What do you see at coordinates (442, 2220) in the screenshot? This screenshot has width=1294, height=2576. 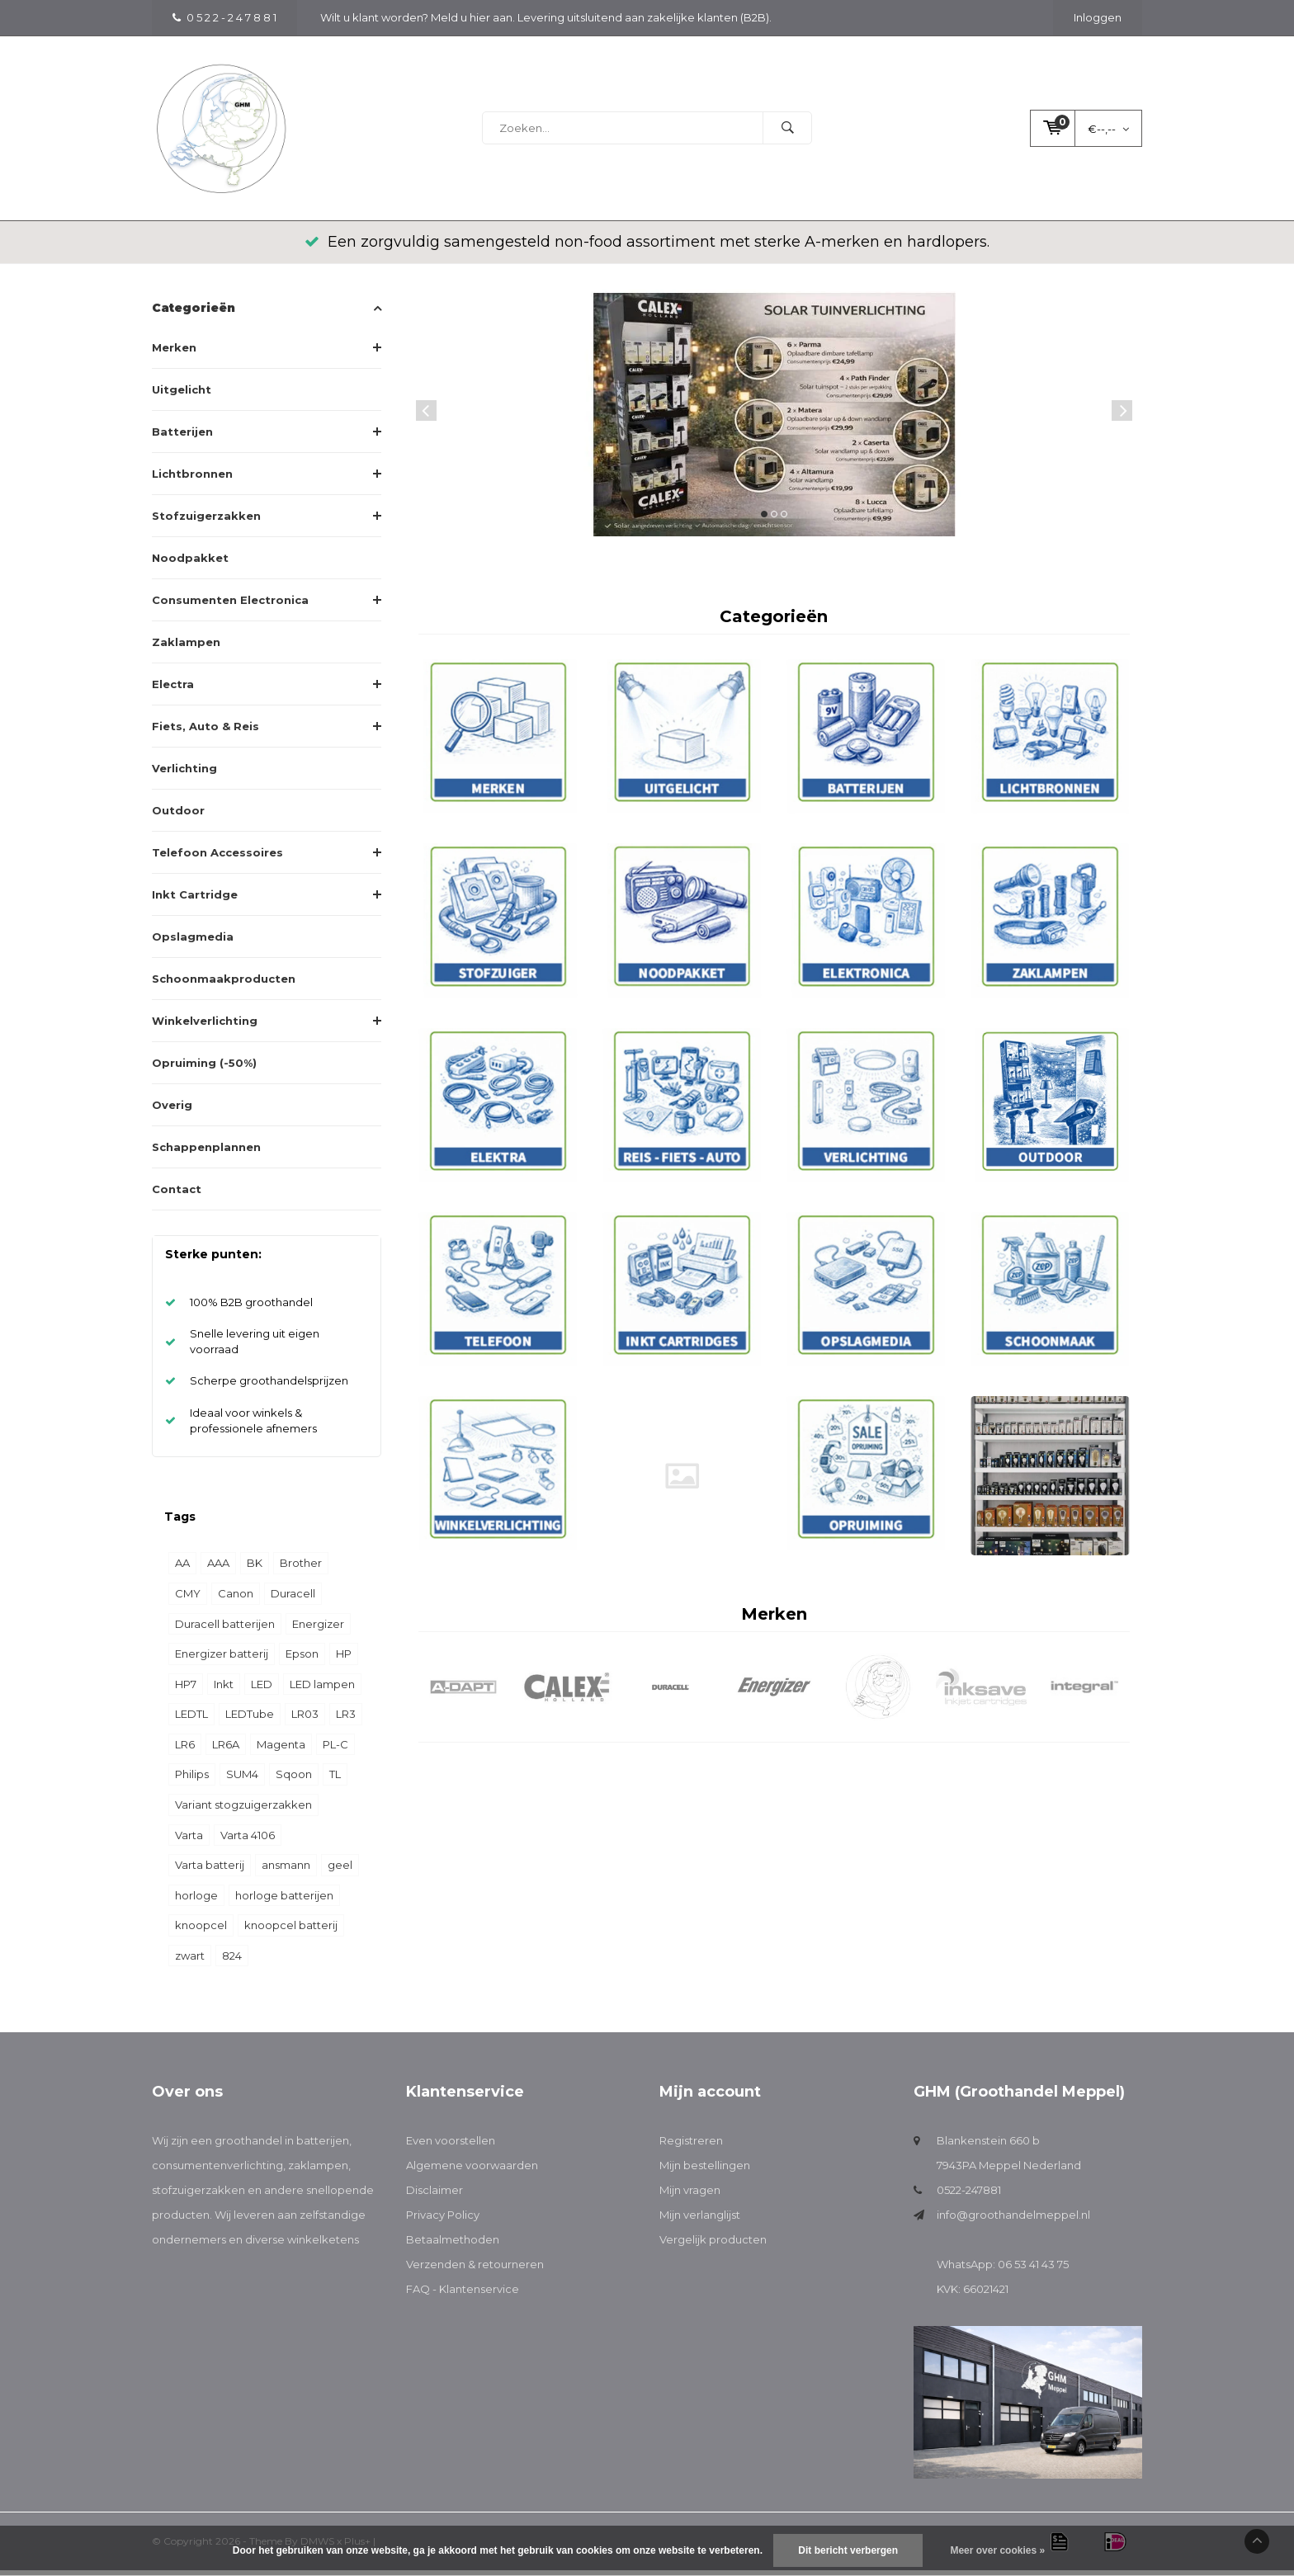 I see `Privacy Policy` at bounding box center [442, 2220].